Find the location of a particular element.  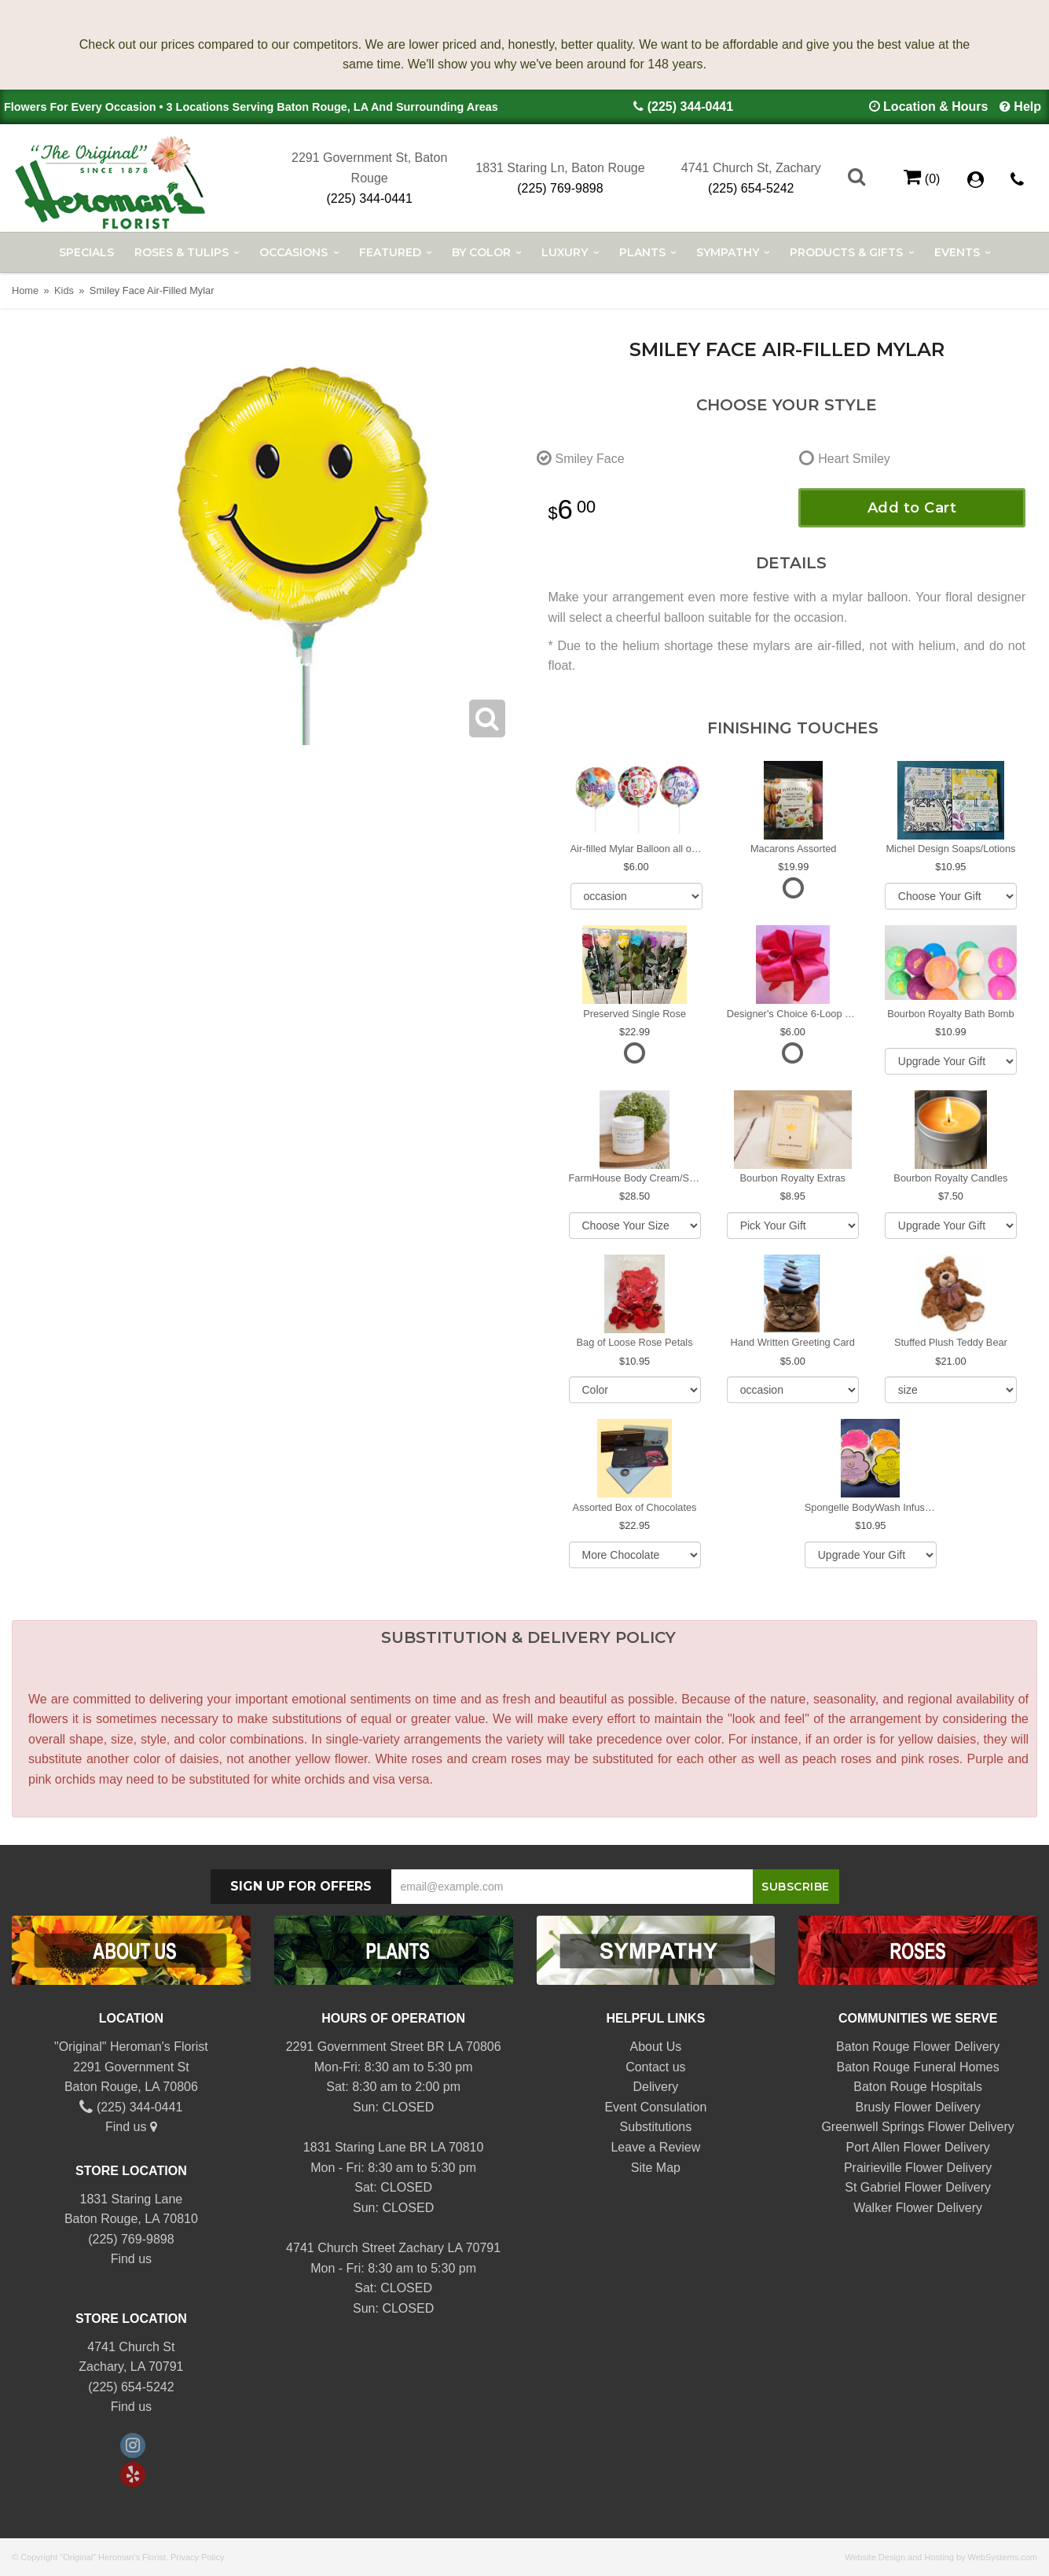

Walker Flower Delivery is located at coordinates (917, 2207).